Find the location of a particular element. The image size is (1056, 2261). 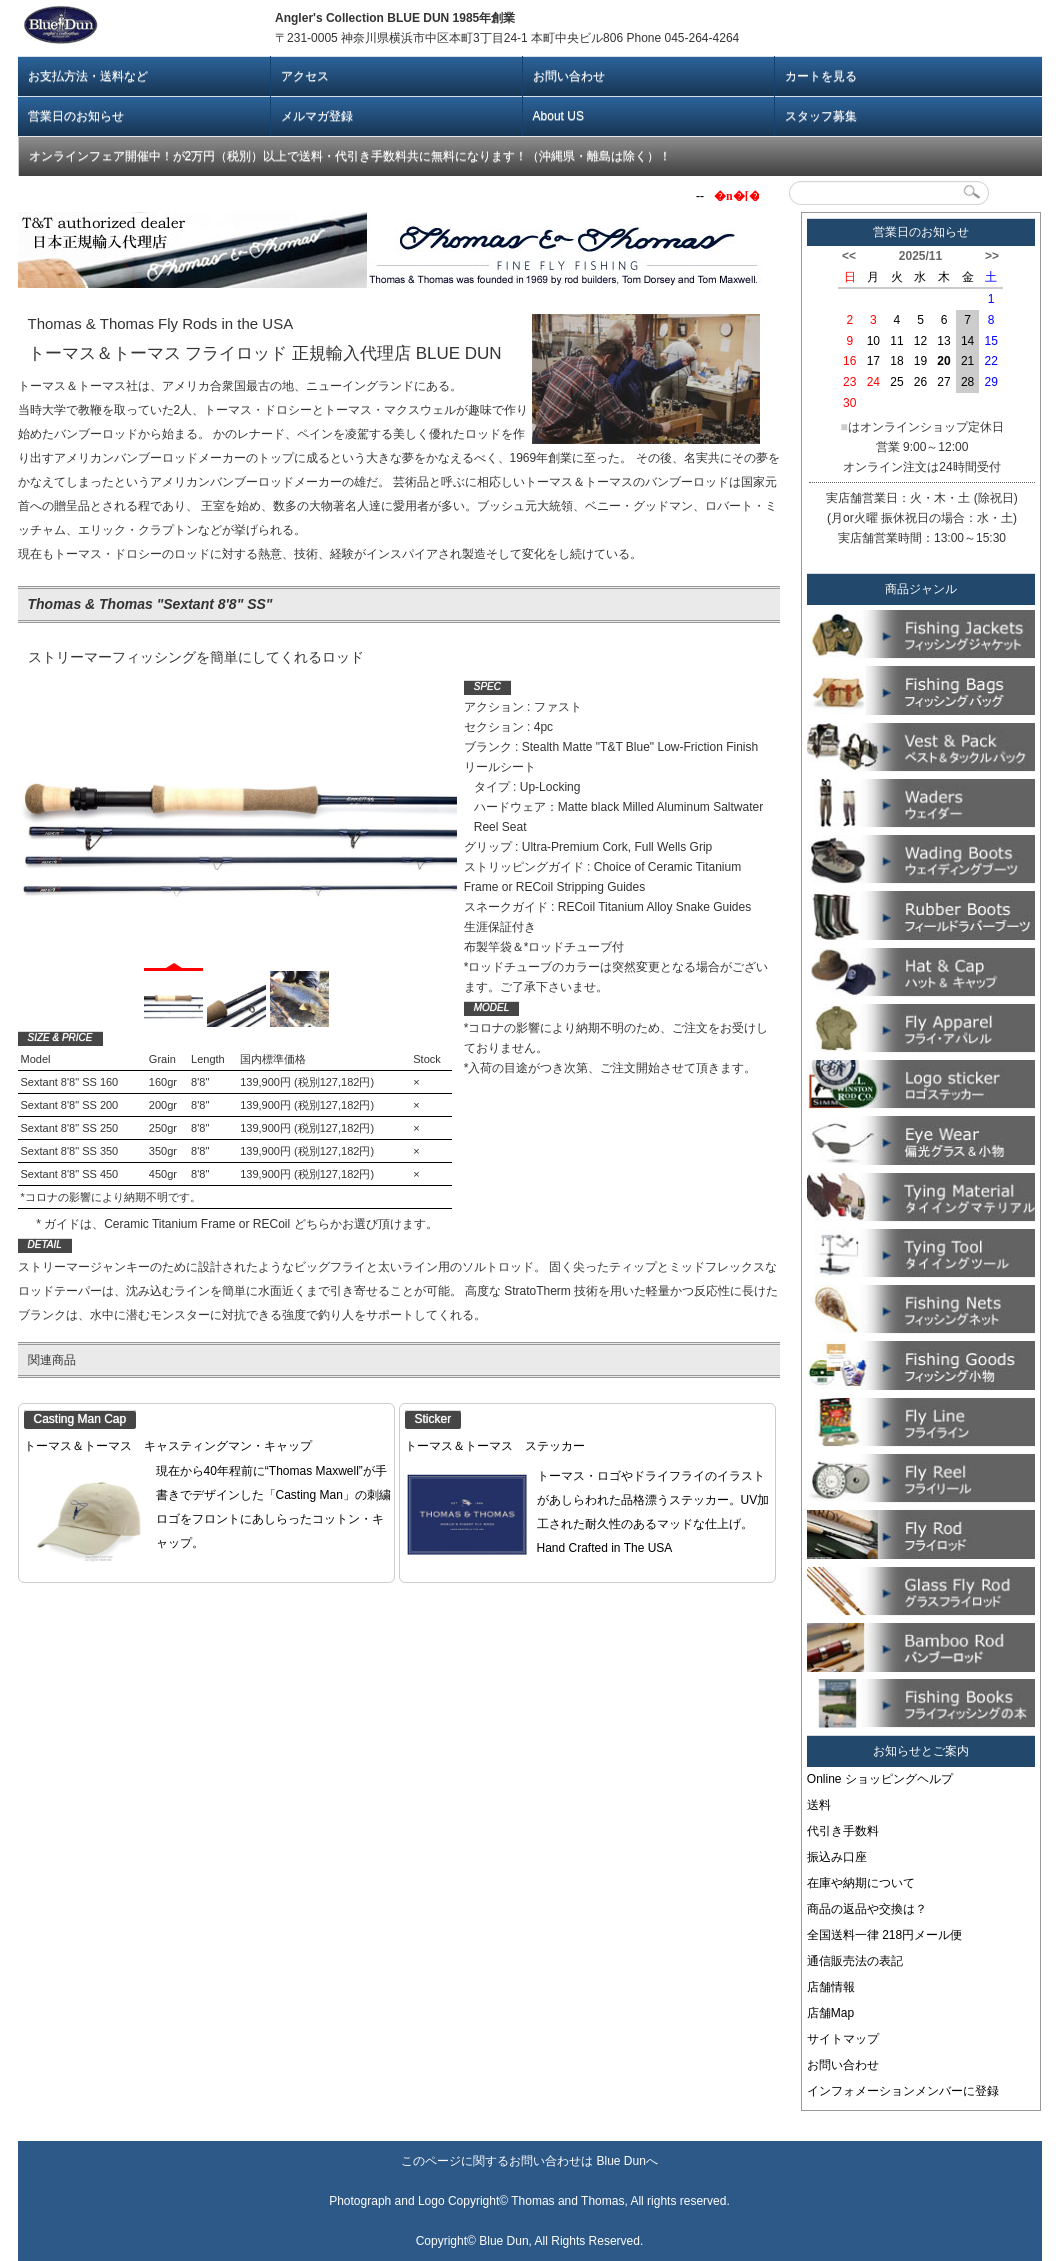

全国送料一律 218円メール便 is located at coordinates (884, 1935).